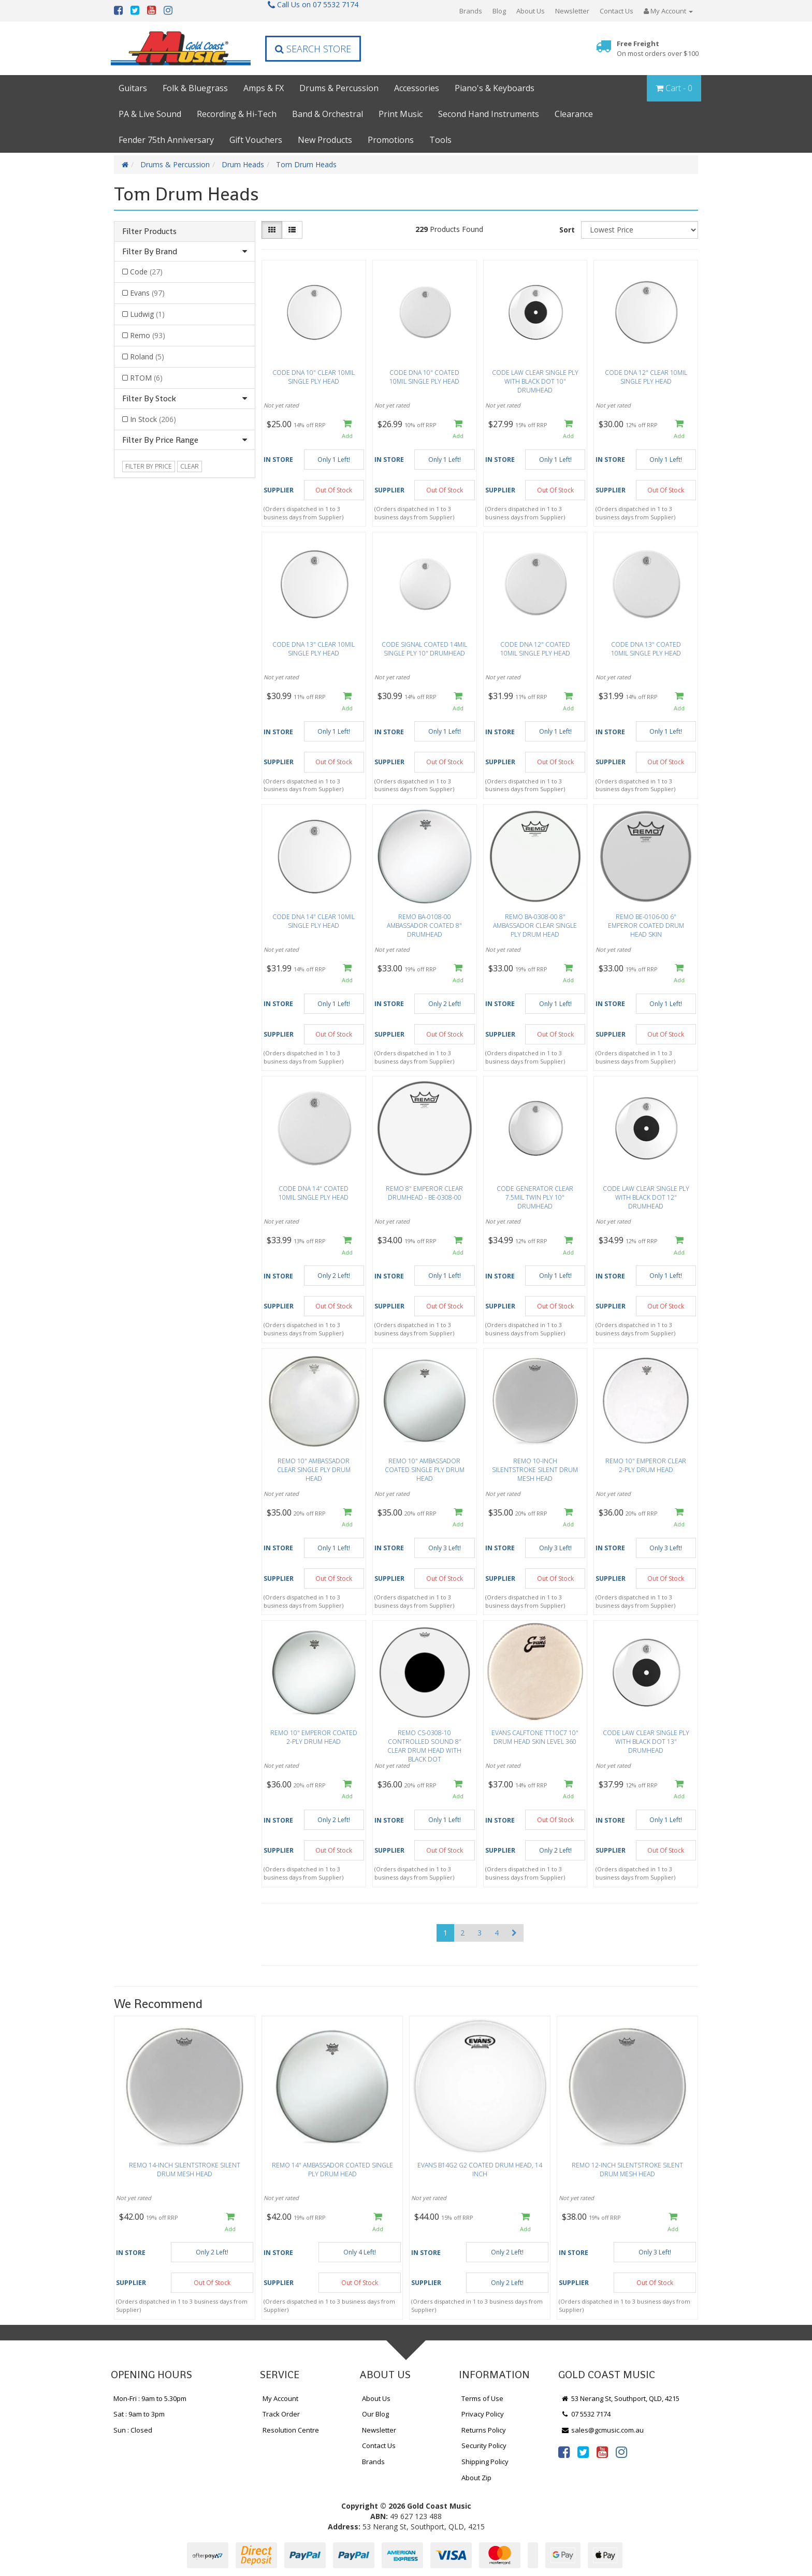 This screenshot has width=812, height=2576. I want to click on Print Music, so click(401, 114).